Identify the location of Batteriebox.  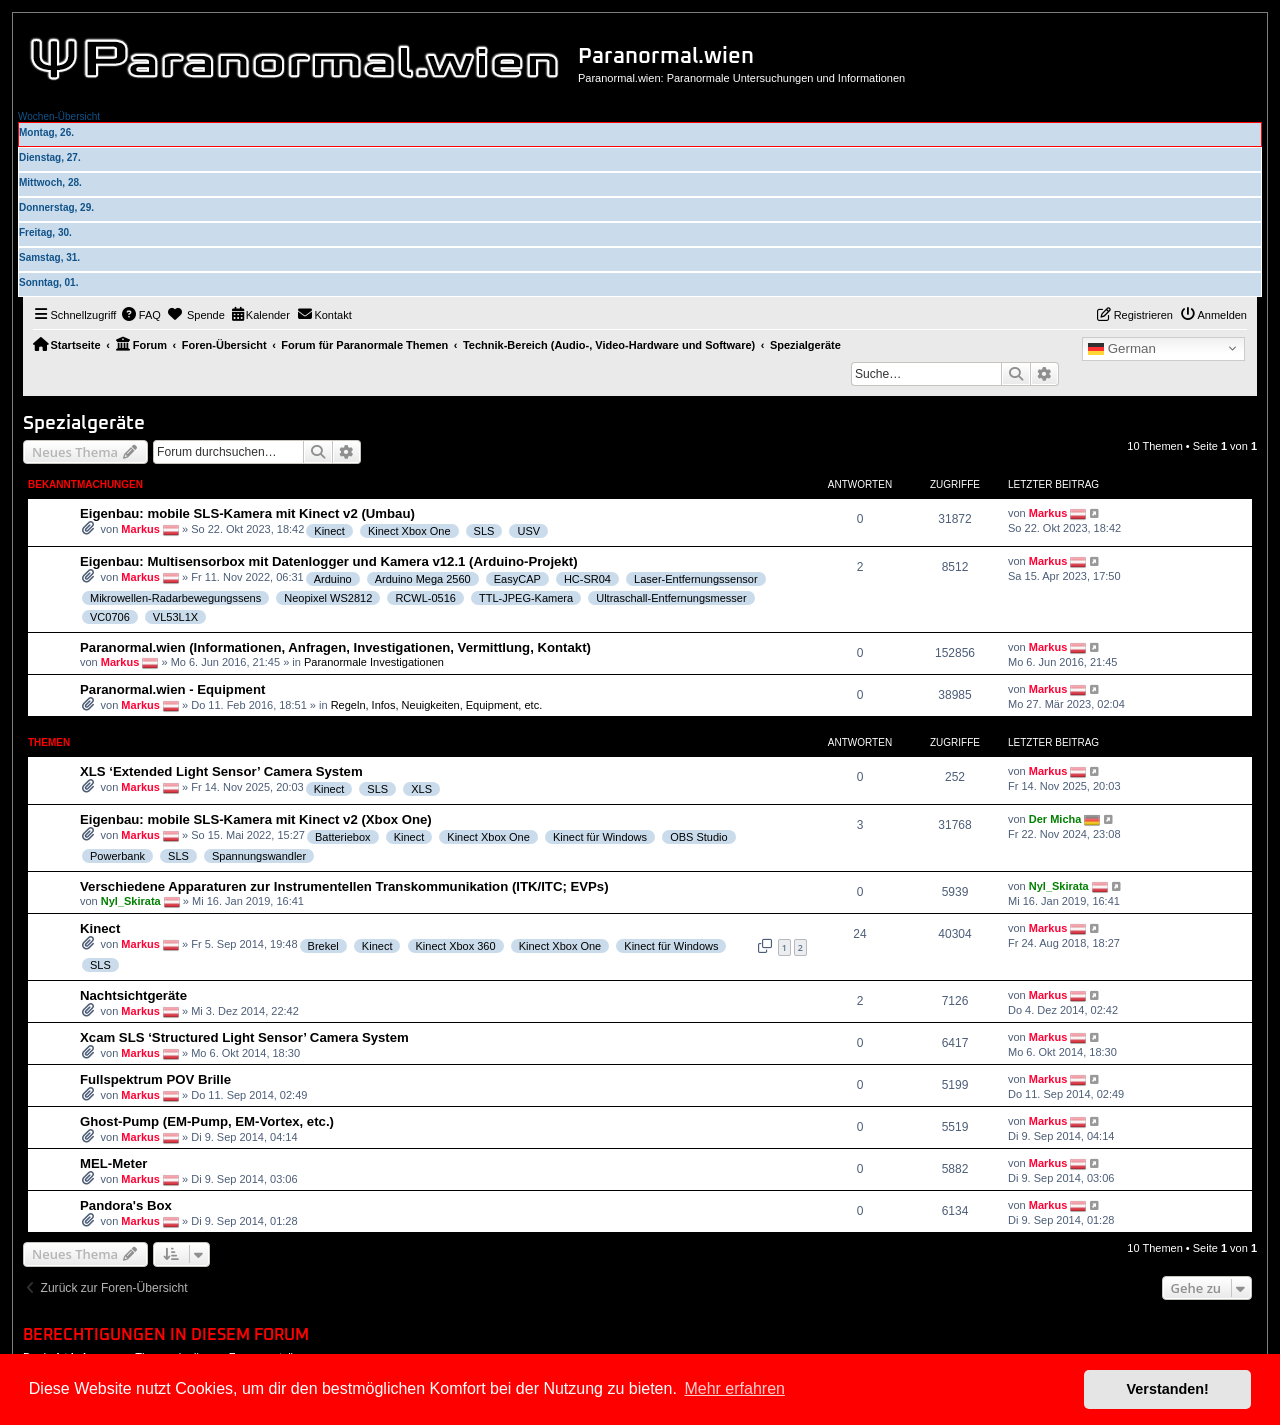
(343, 837).